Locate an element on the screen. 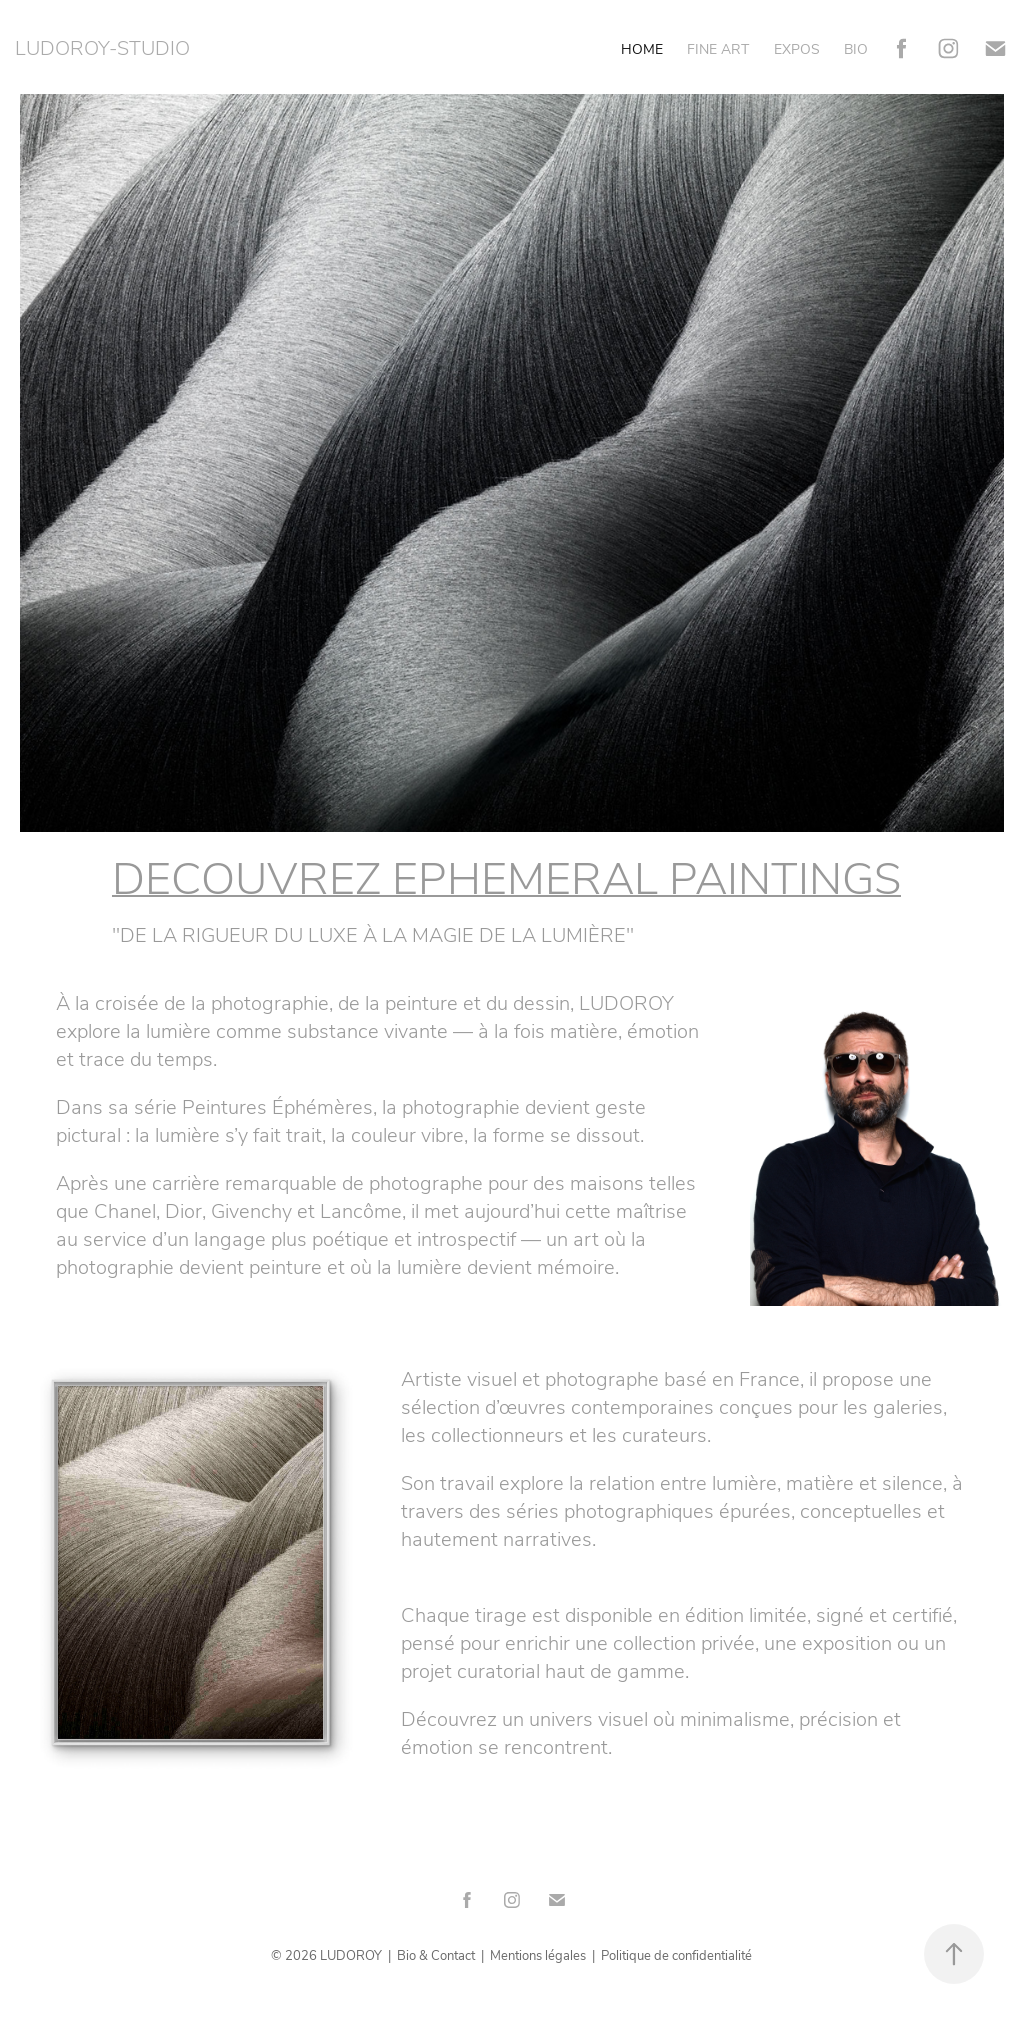 The width and height of the screenshot is (1024, 2024). EXPOS is located at coordinates (797, 48).